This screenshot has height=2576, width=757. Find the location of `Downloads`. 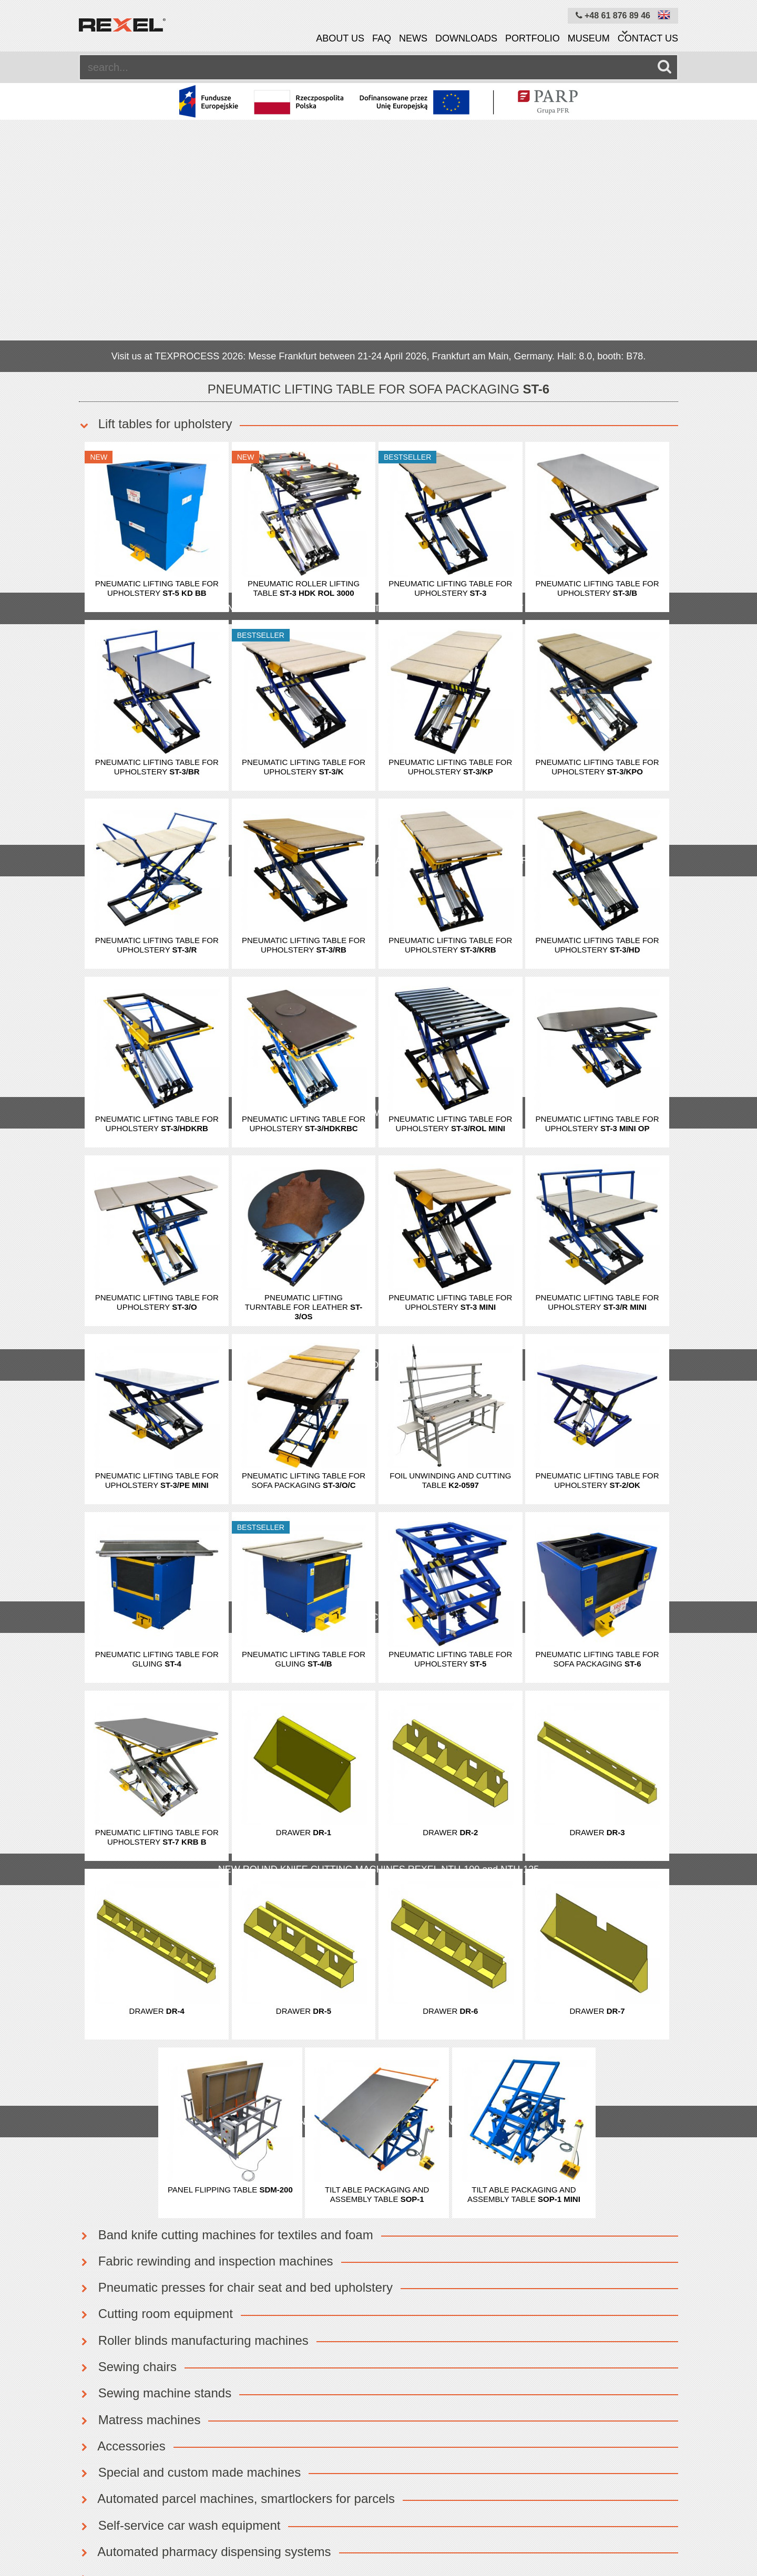

Downloads is located at coordinates (466, 38).